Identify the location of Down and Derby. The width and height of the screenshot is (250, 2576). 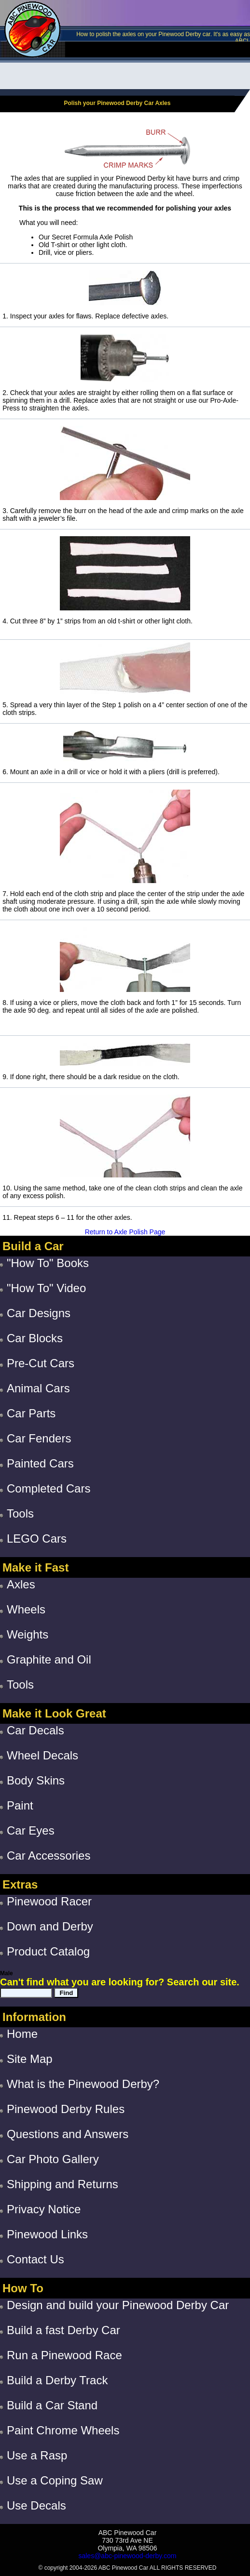
(50, 1926).